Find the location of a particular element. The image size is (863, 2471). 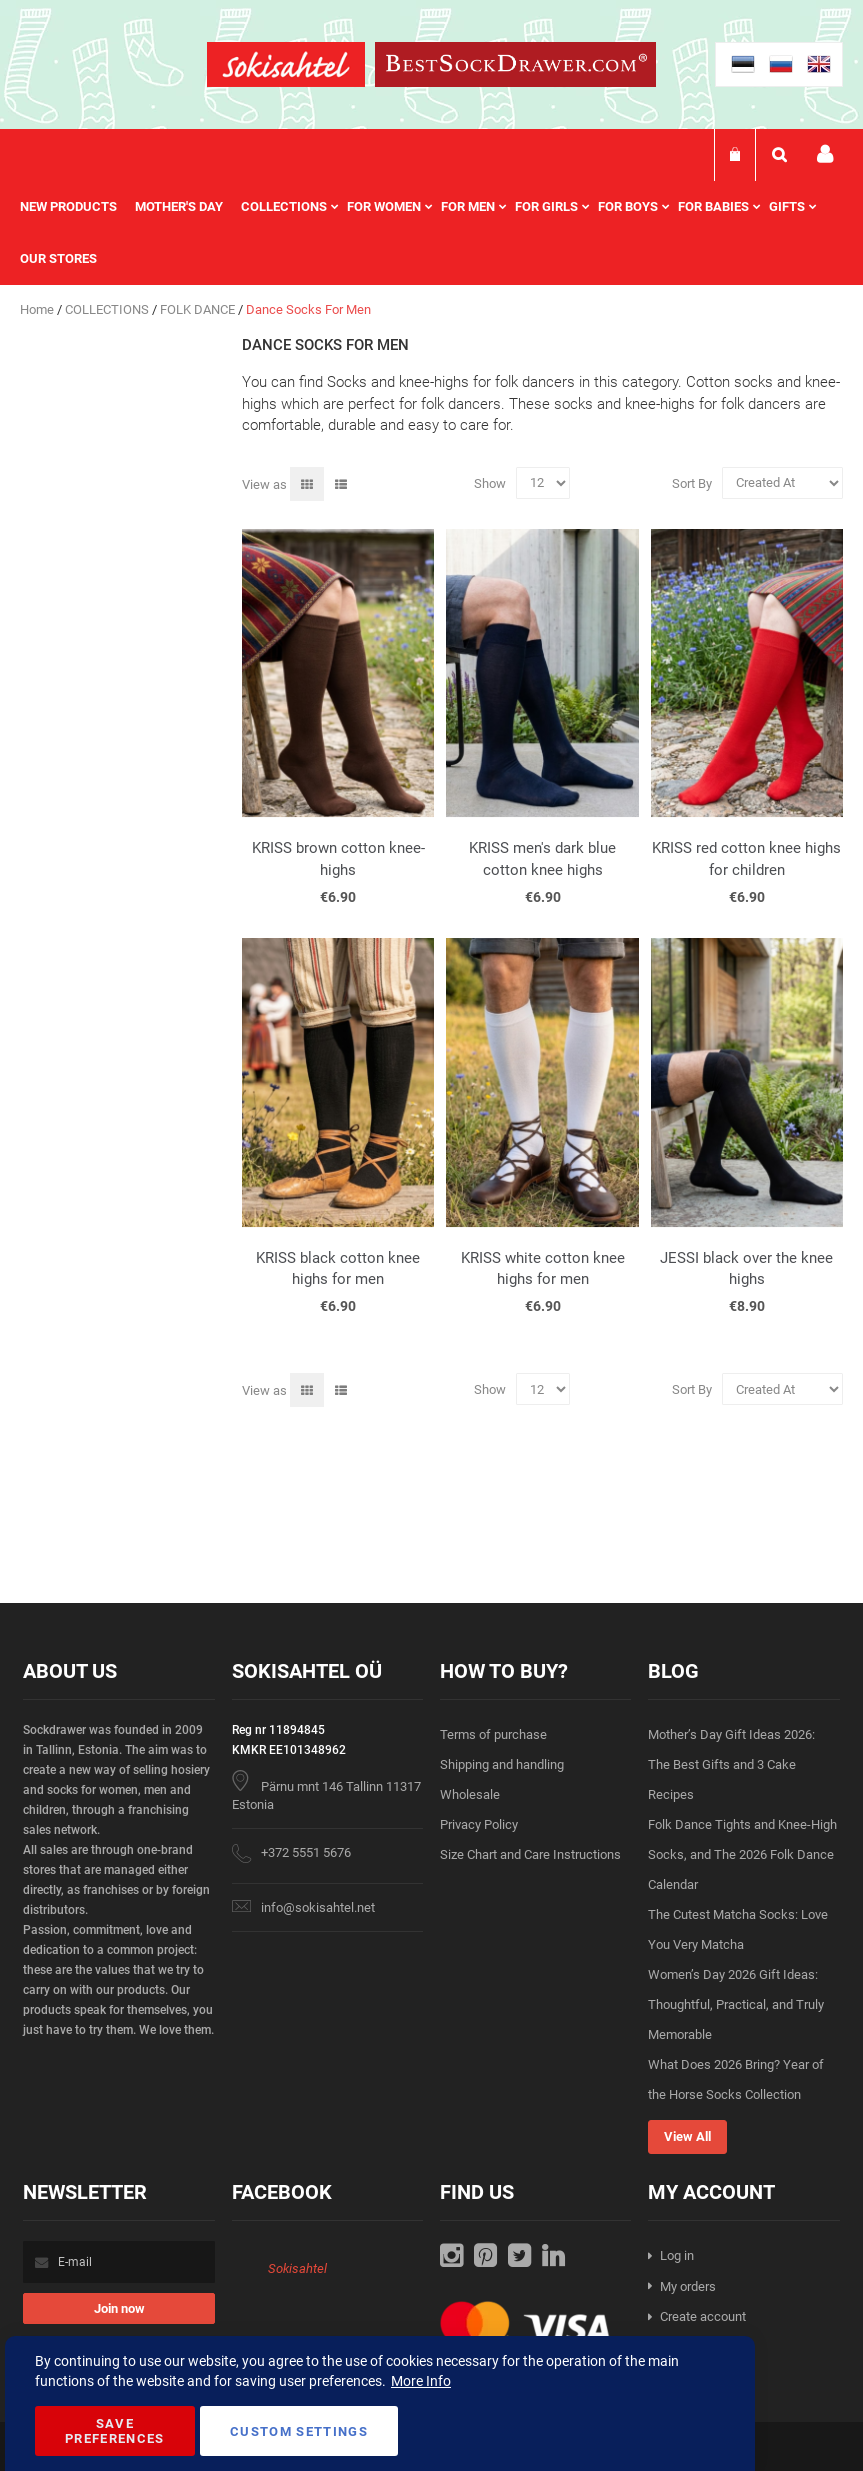

Women’s Day 2026 Gift Ideas: Thoughtful, Practical, and Truly Memorable is located at coordinates (736, 2004).